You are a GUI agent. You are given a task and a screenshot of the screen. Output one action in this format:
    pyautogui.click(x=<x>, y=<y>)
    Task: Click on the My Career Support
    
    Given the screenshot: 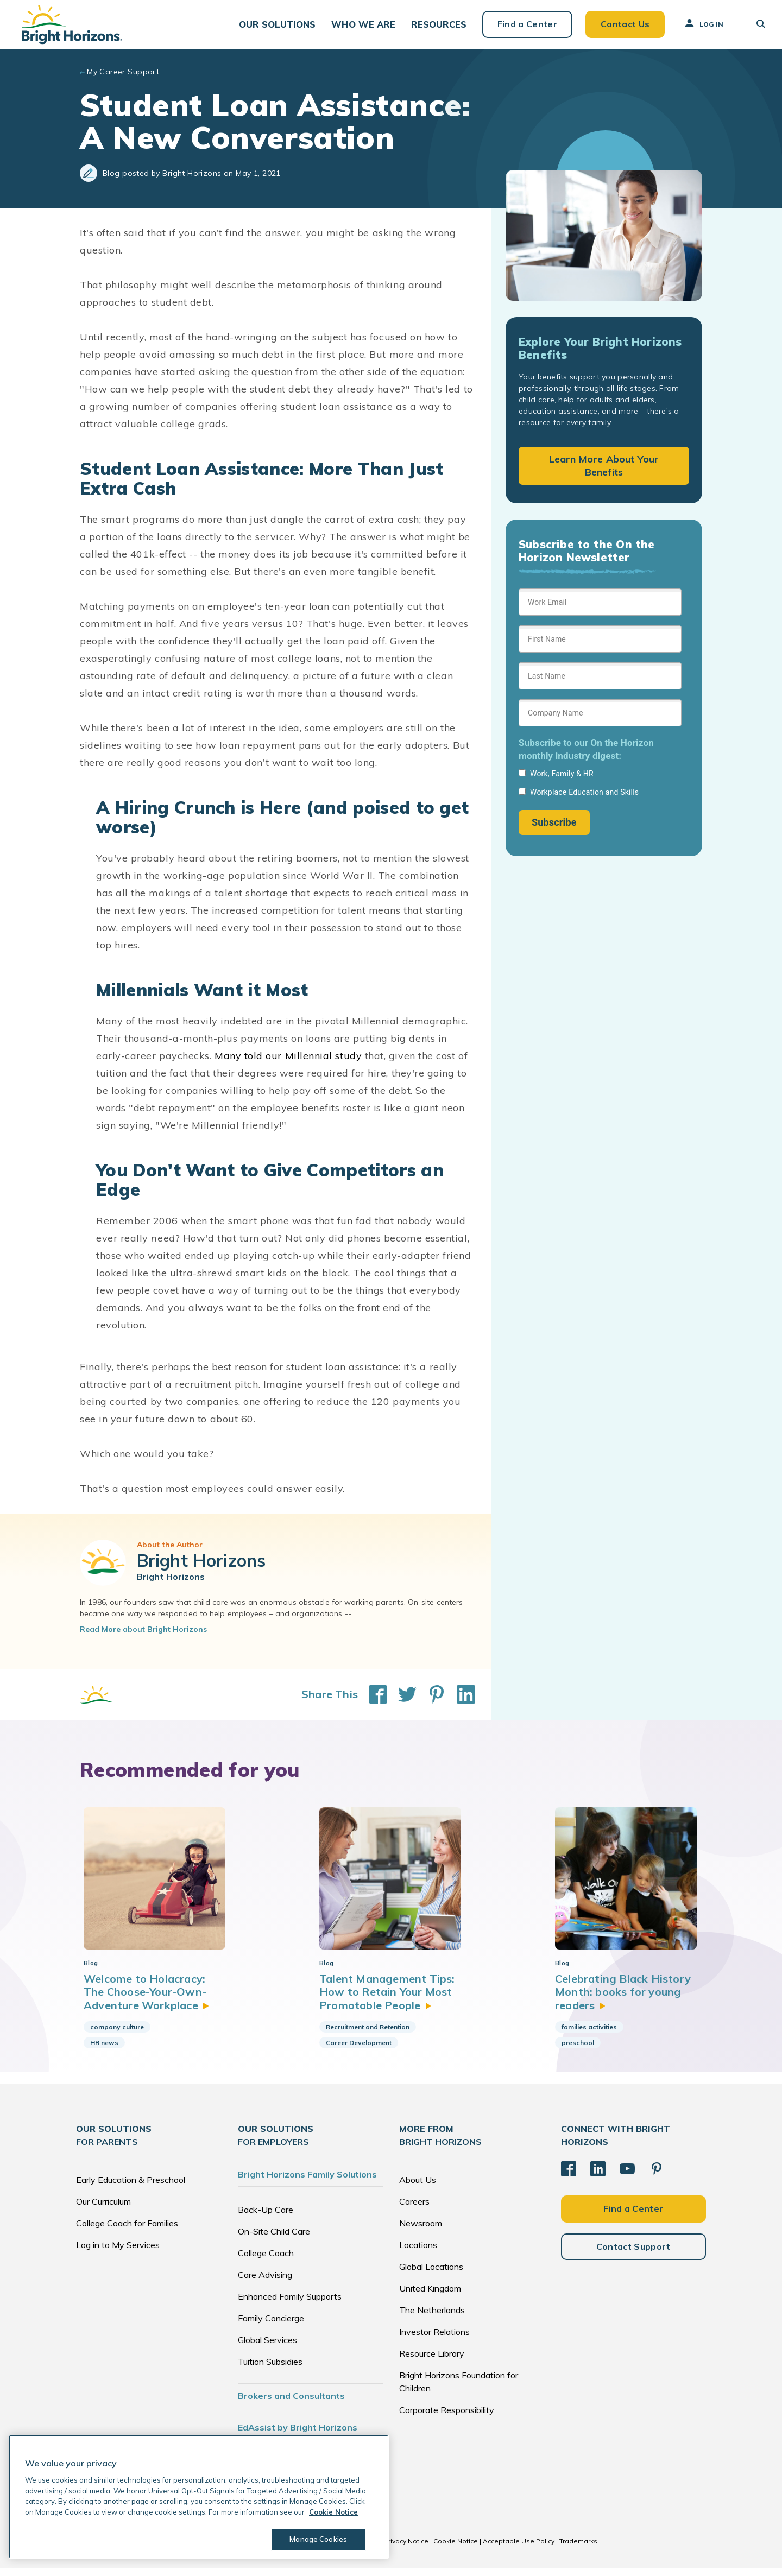 What is the action you would take?
    pyautogui.click(x=123, y=78)
    